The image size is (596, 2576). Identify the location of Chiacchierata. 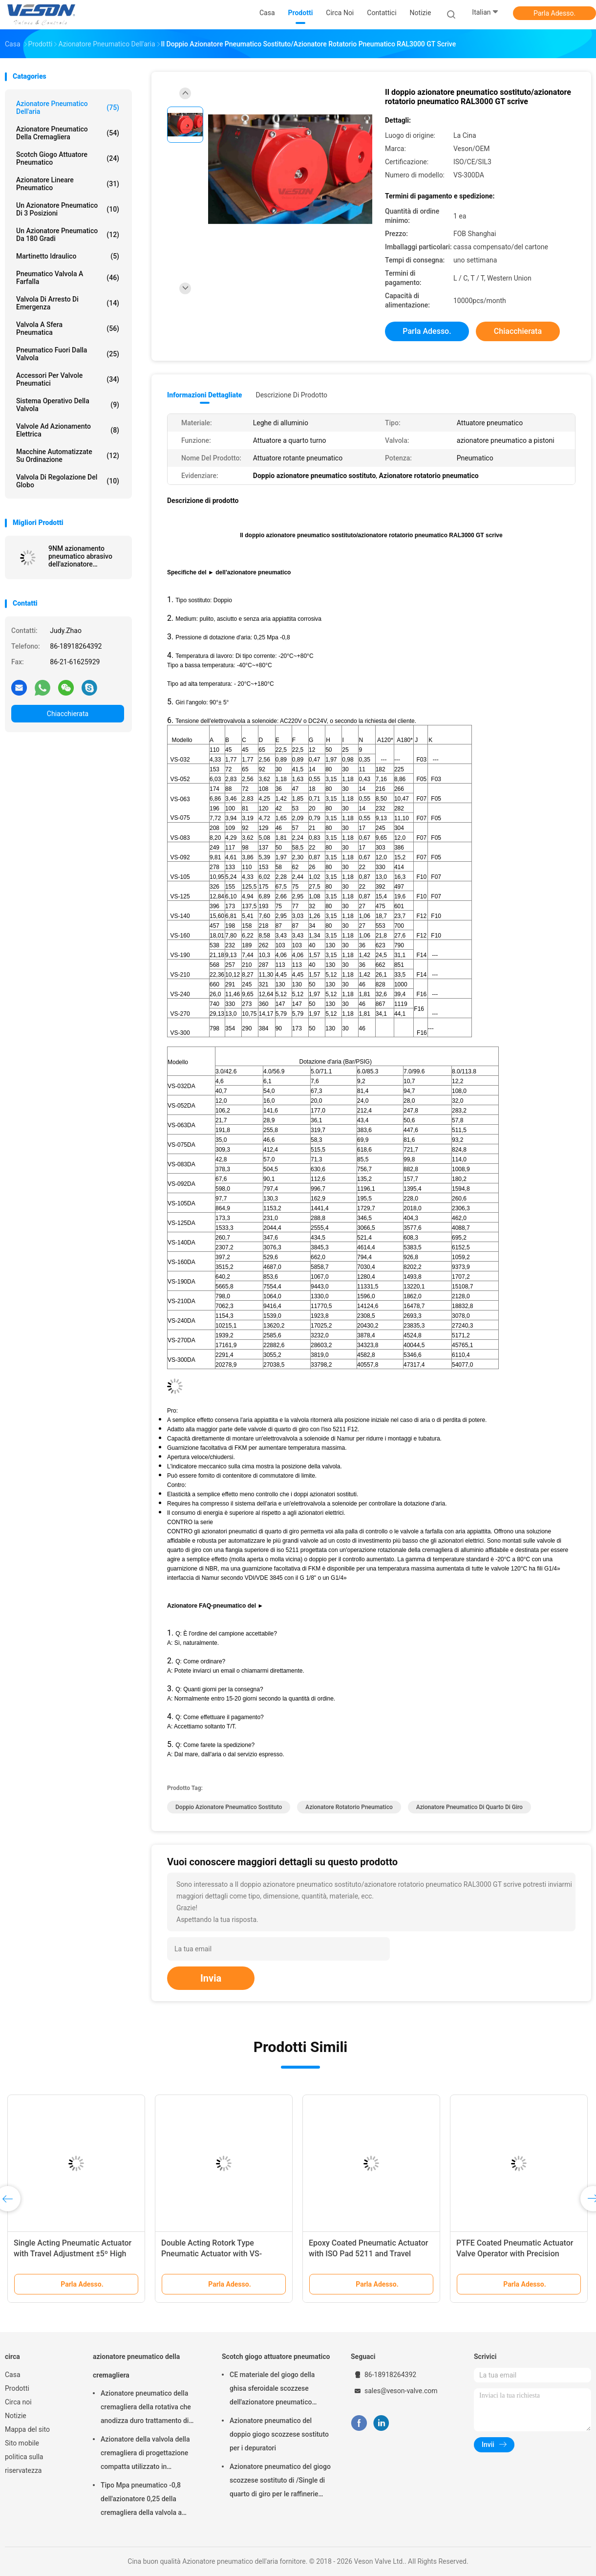
(67, 714).